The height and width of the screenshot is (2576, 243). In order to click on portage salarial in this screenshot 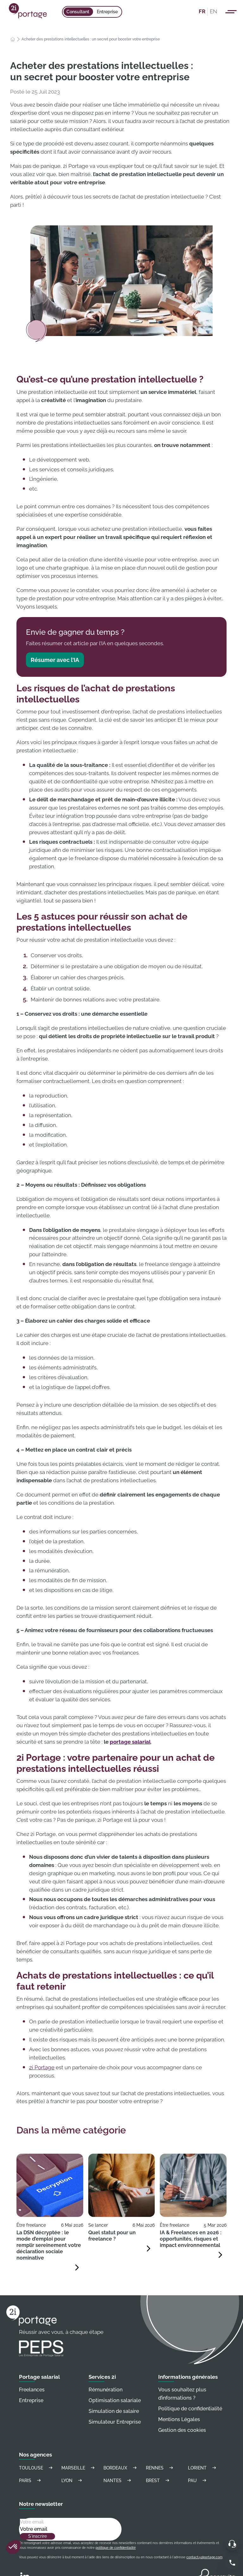, I will do `click(130, 1742)`.